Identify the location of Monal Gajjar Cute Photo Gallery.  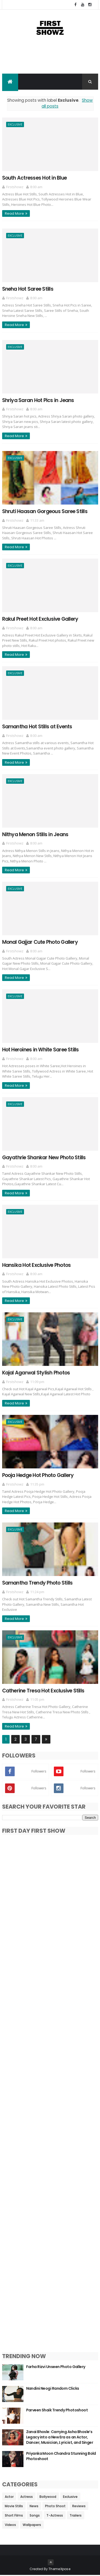
(40, 942).